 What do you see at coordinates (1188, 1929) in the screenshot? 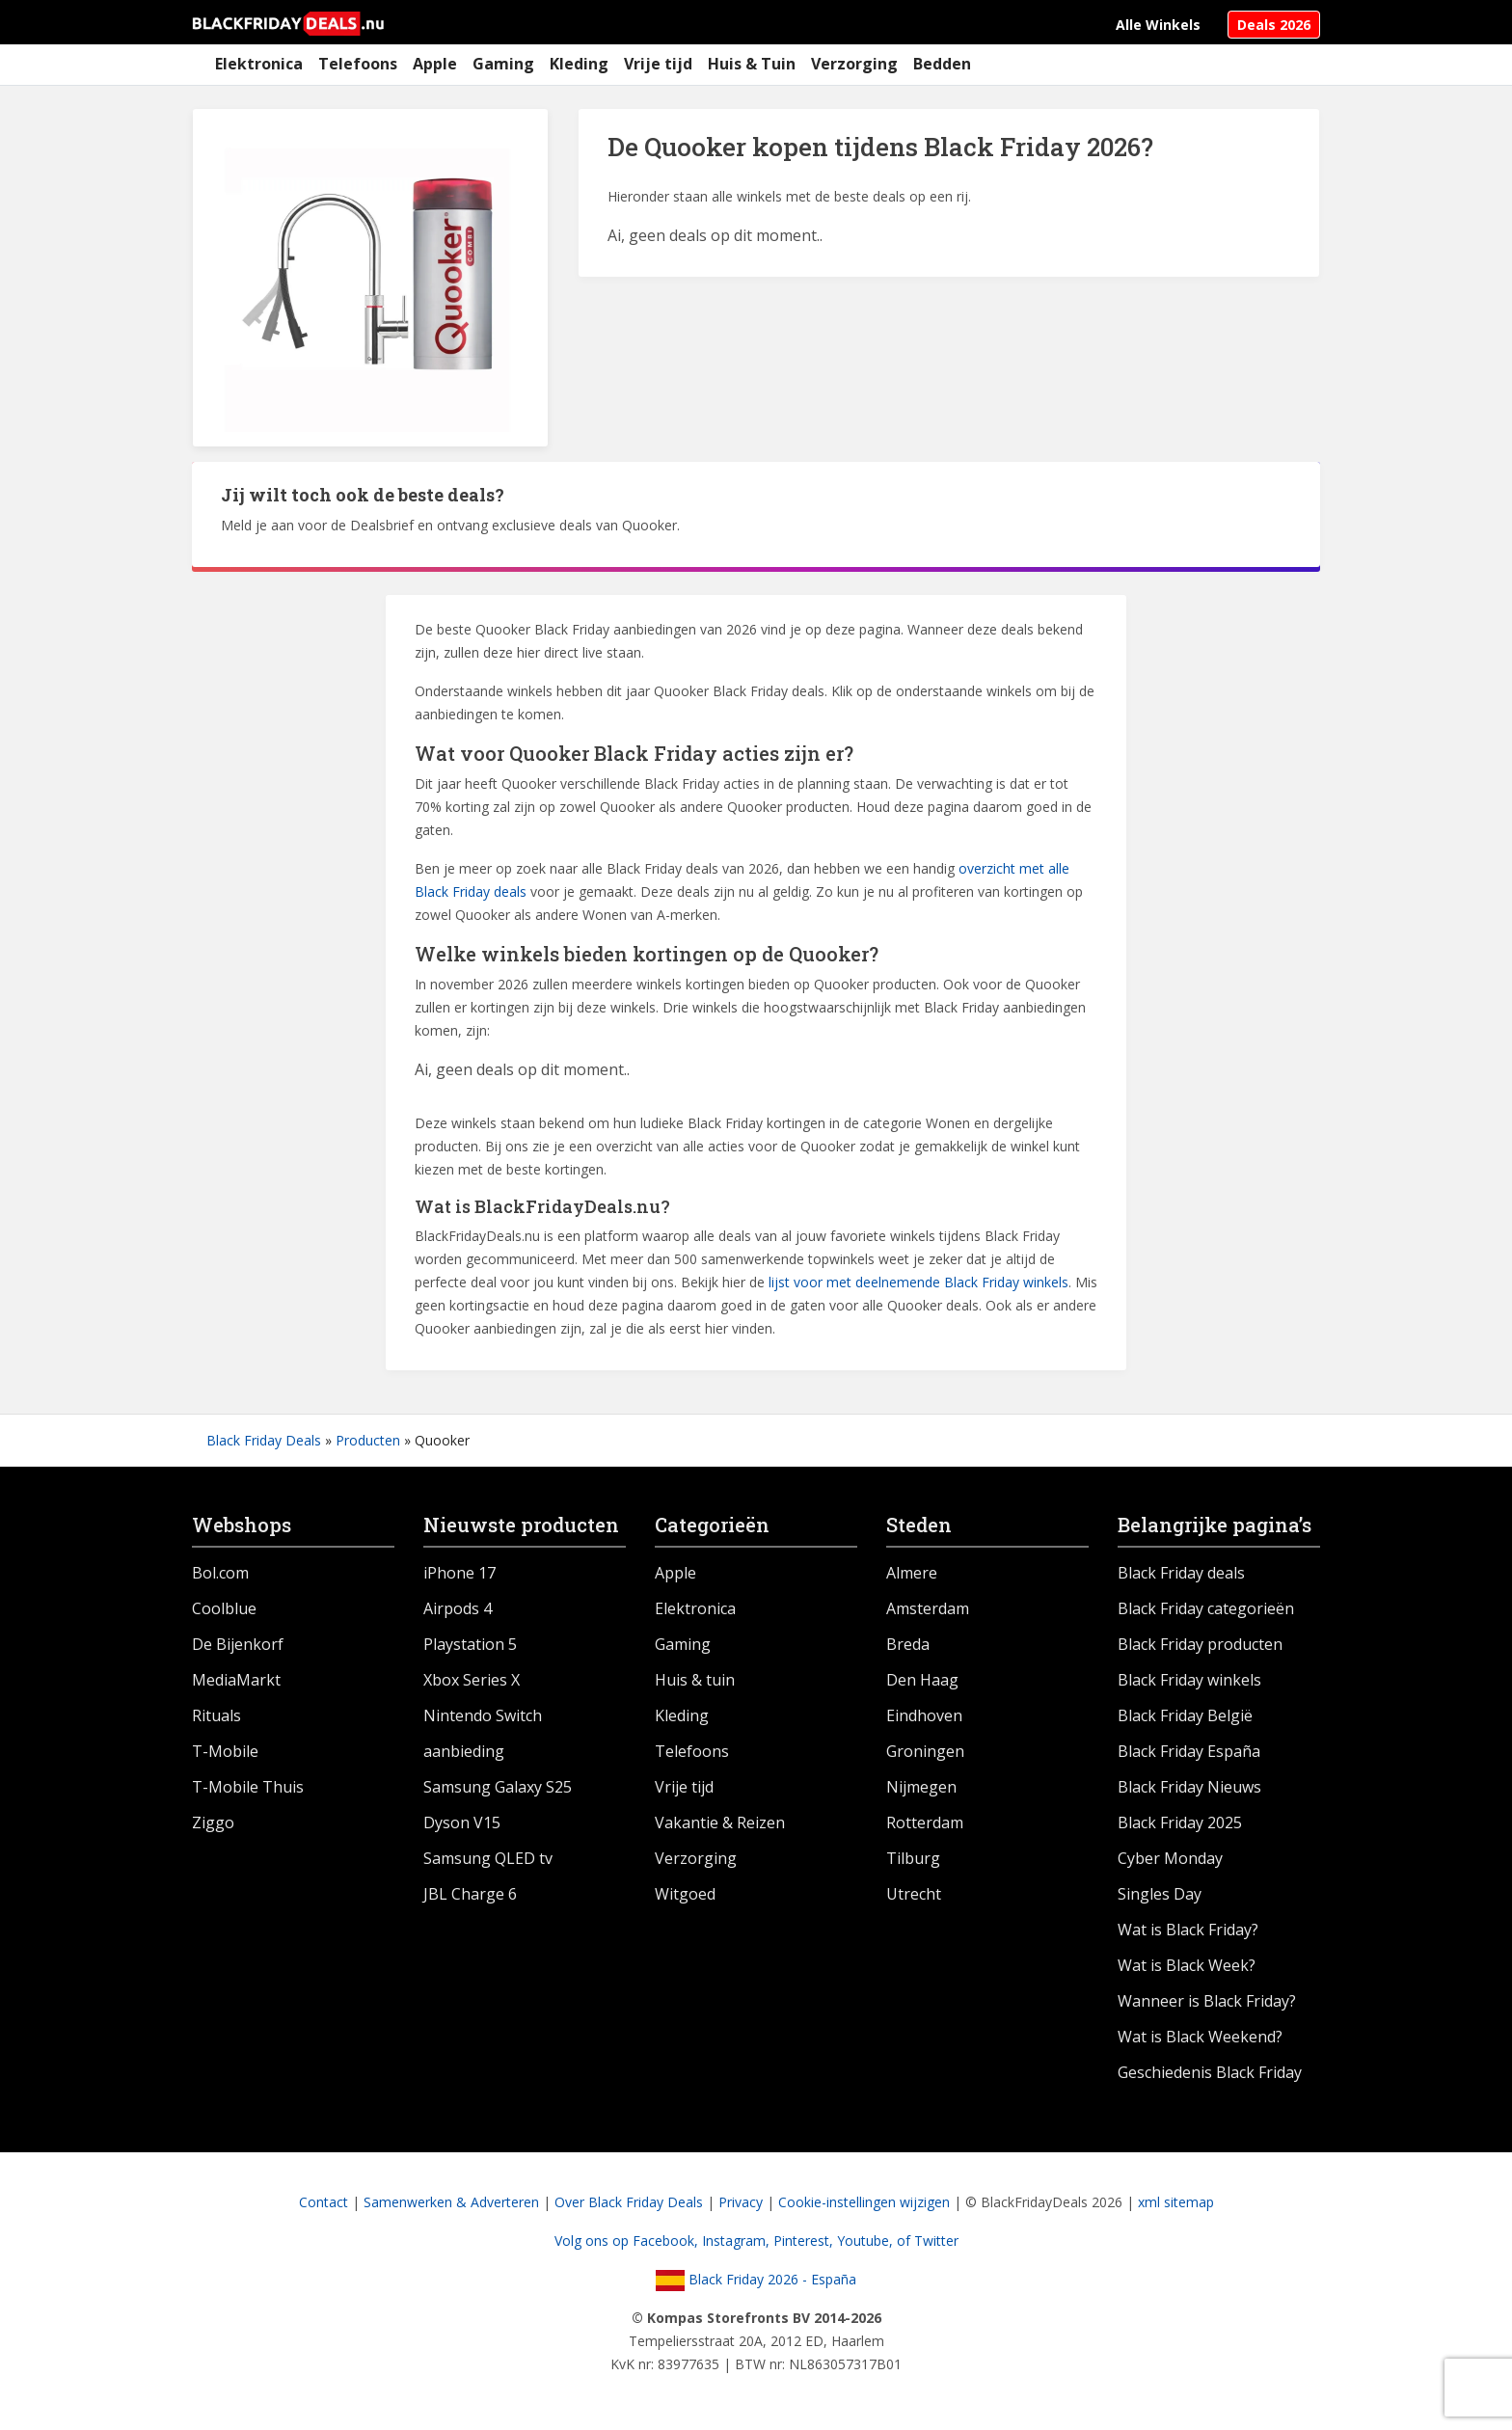
I see `Wat is Black Friday?` at bounding box center [1188, 1929].